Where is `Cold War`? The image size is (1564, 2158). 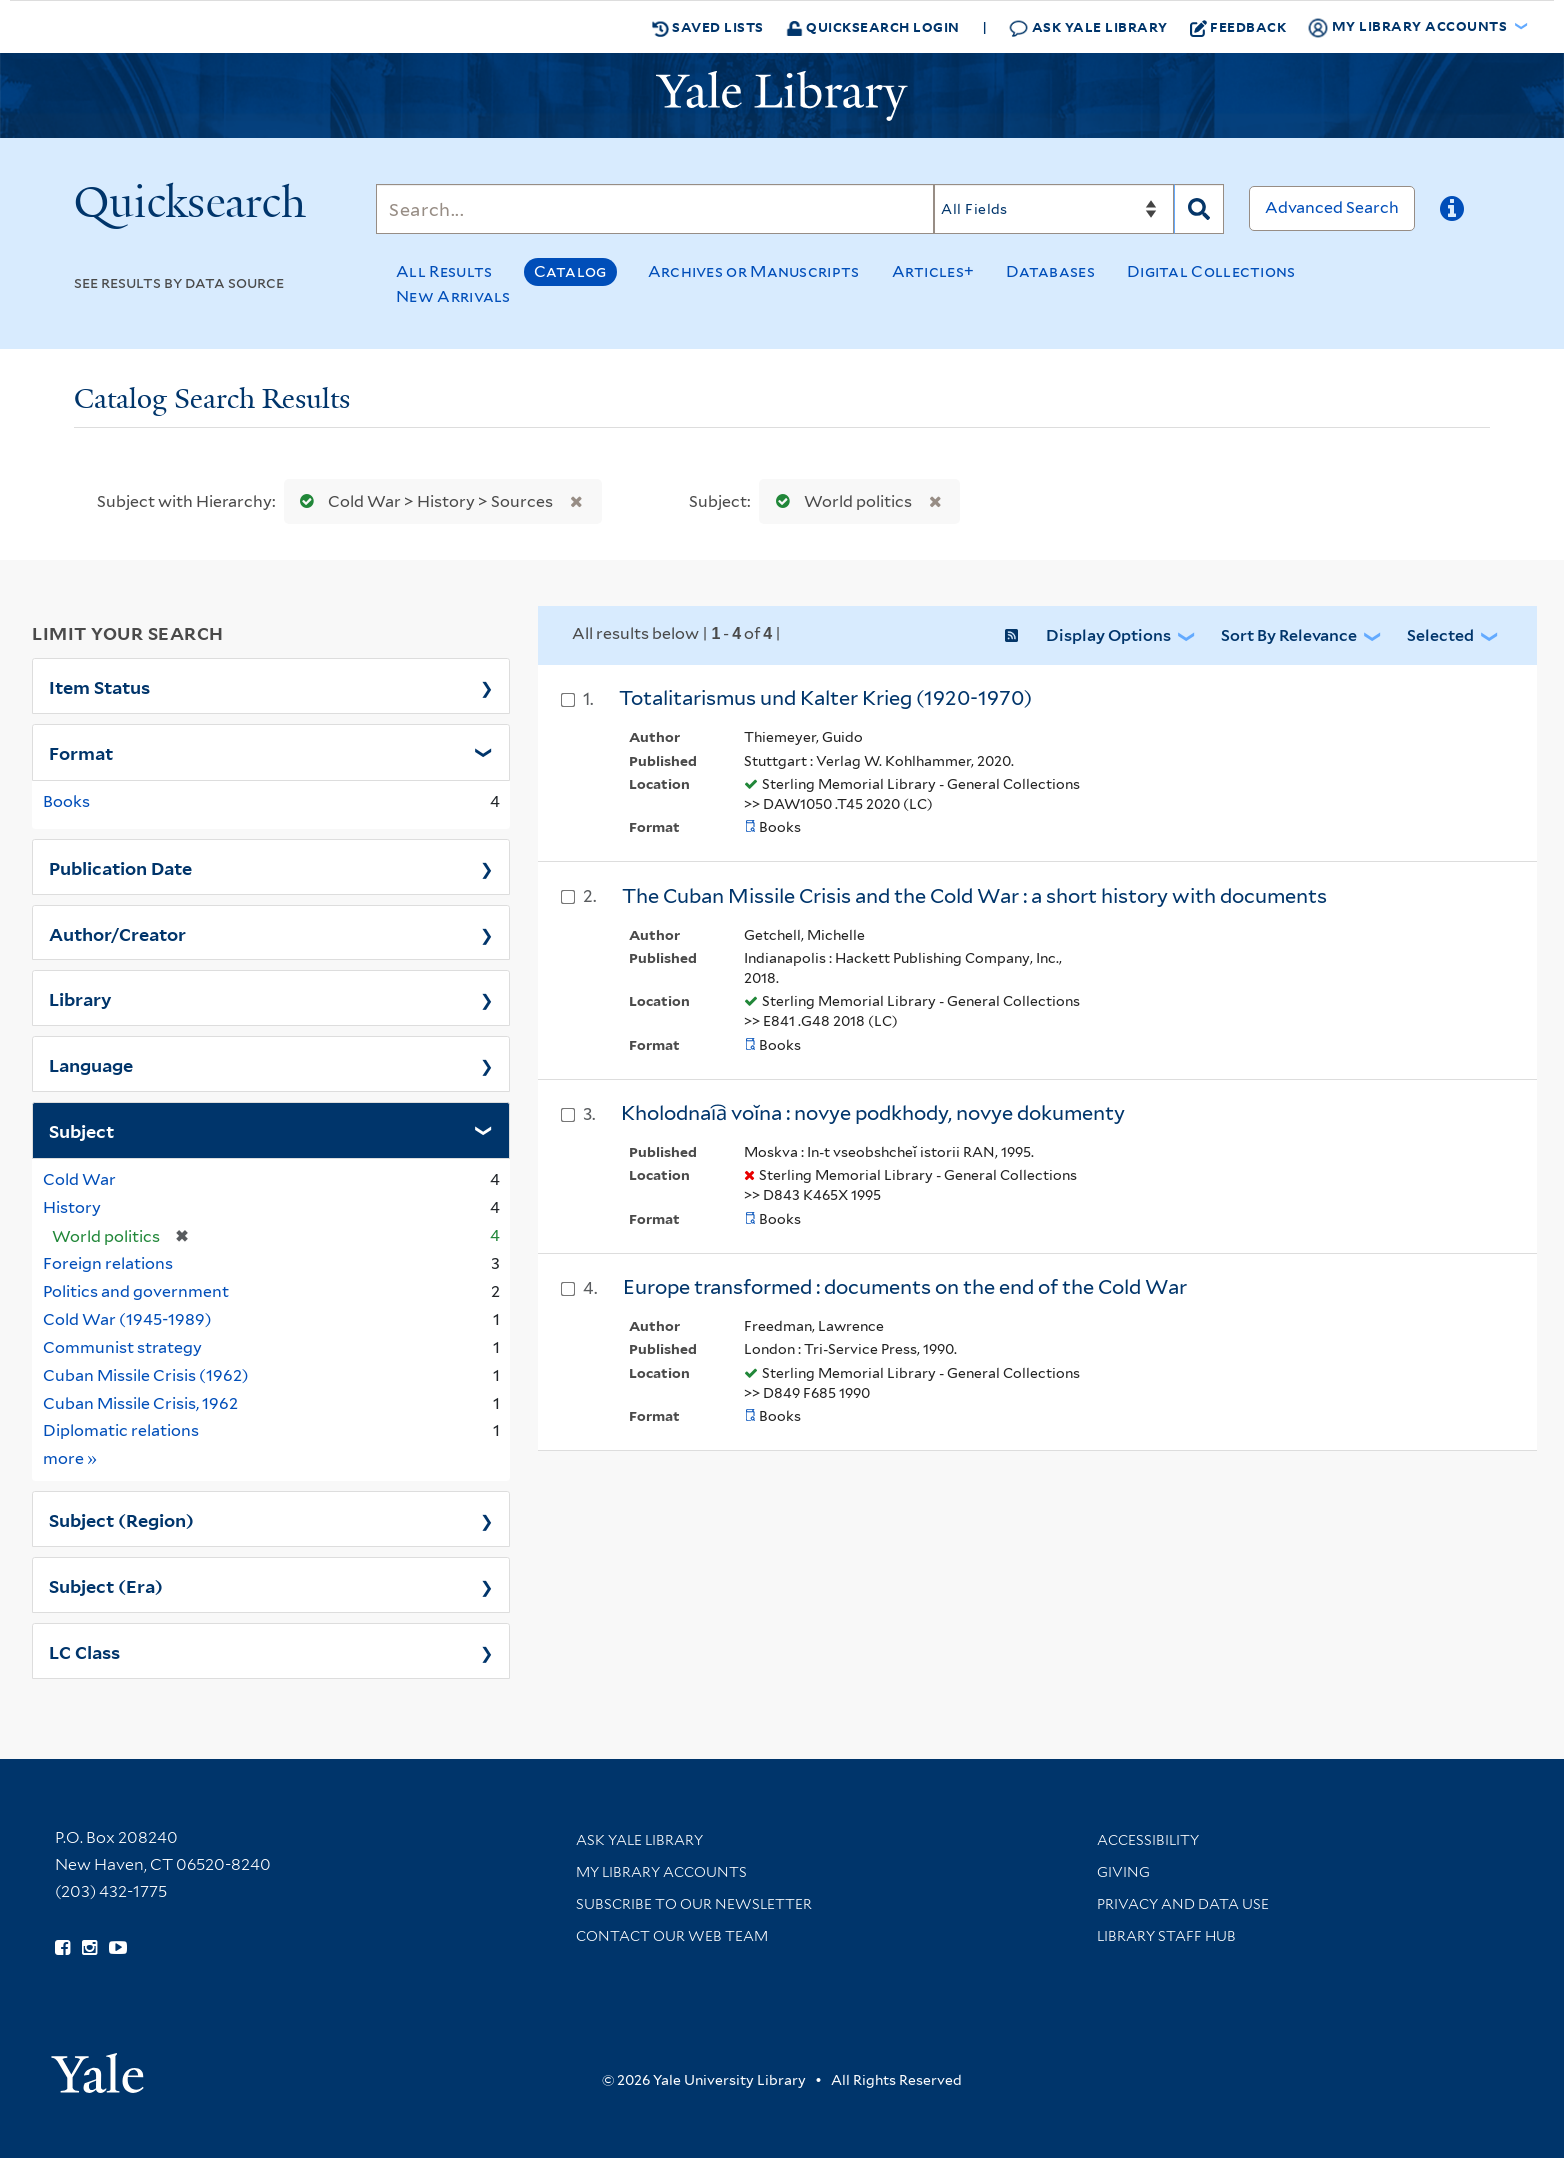 Cold War is located at coordinates (79, 1179).